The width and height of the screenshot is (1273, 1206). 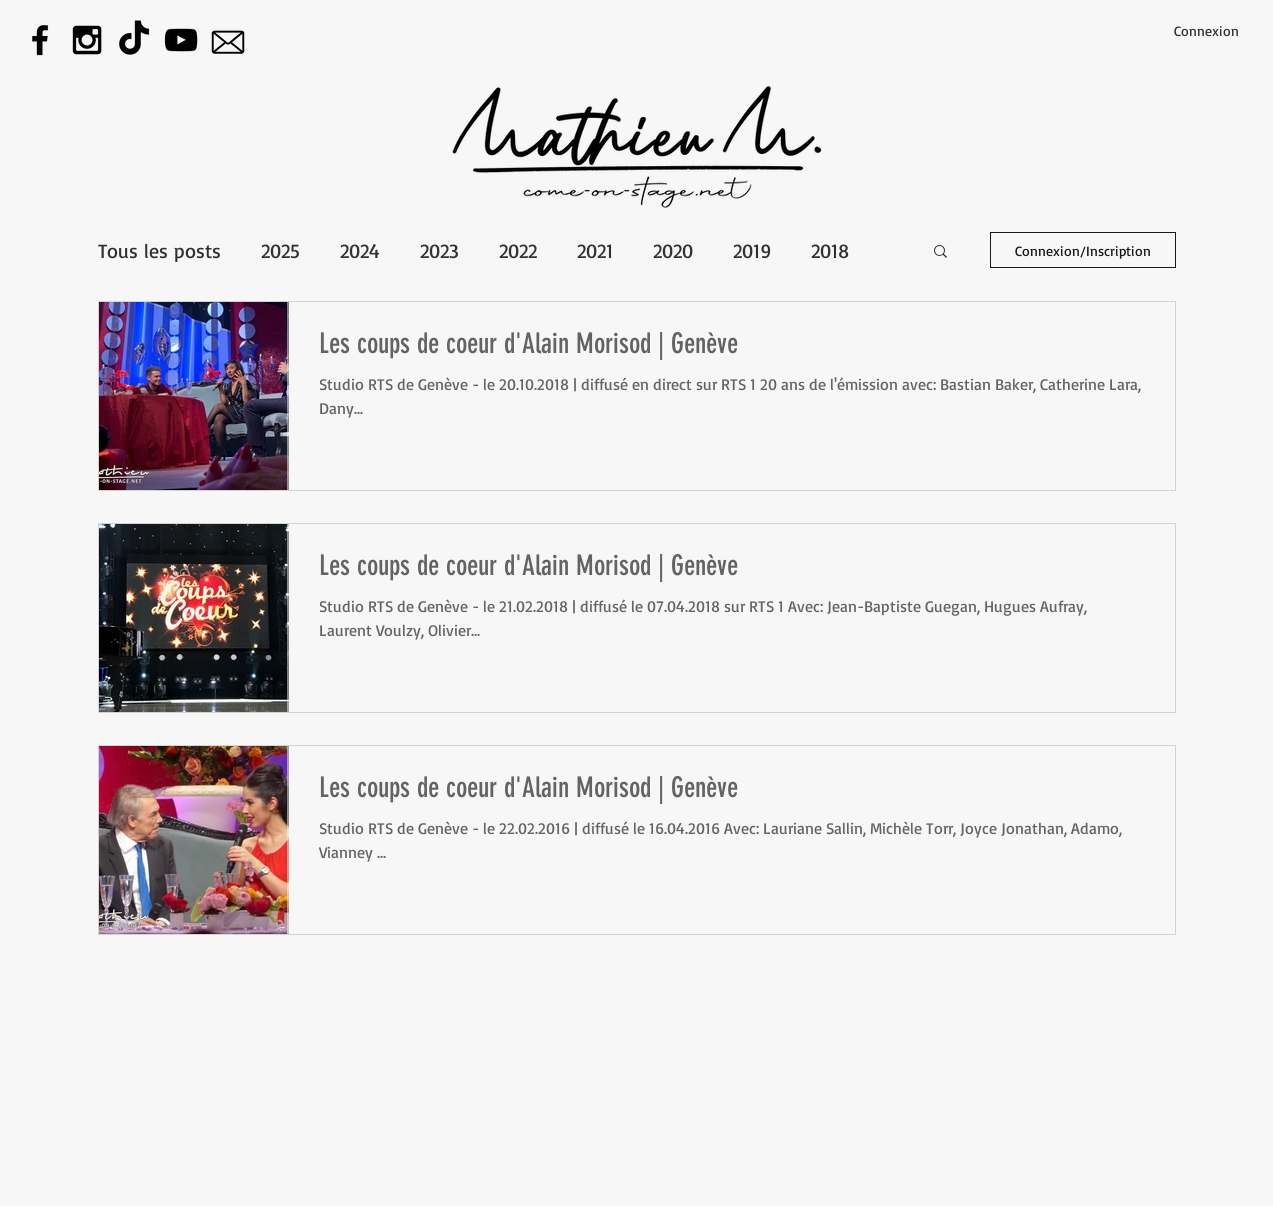 I want to click on [tiktok], so click(x=134, y=40).